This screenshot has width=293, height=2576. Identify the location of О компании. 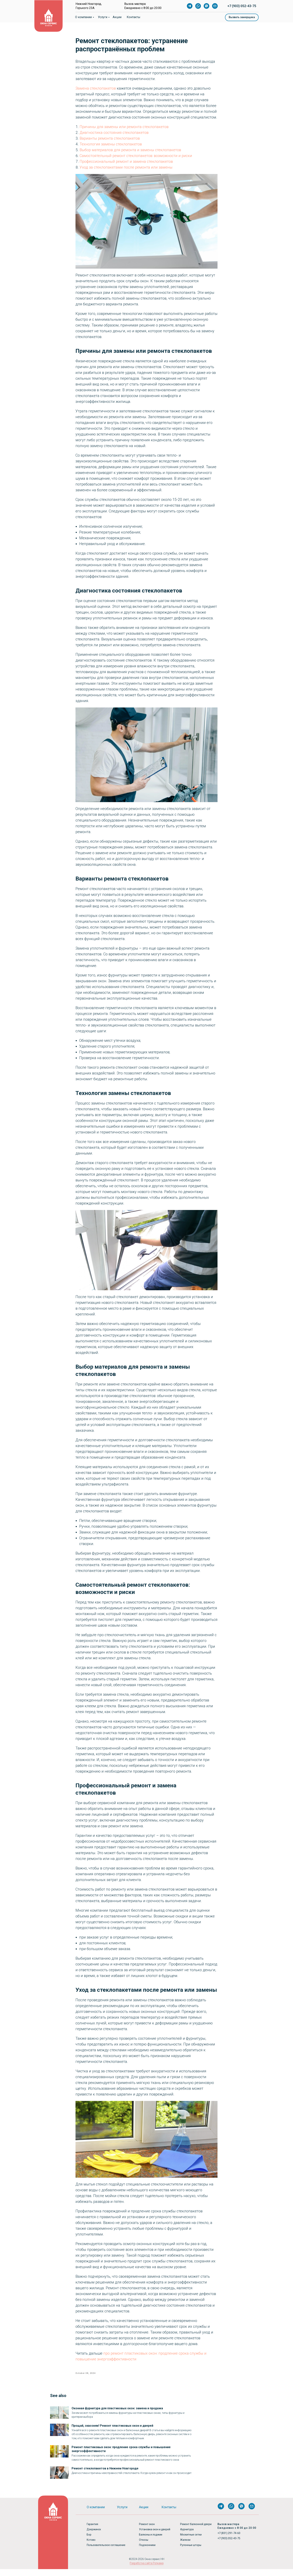
(83, 17).